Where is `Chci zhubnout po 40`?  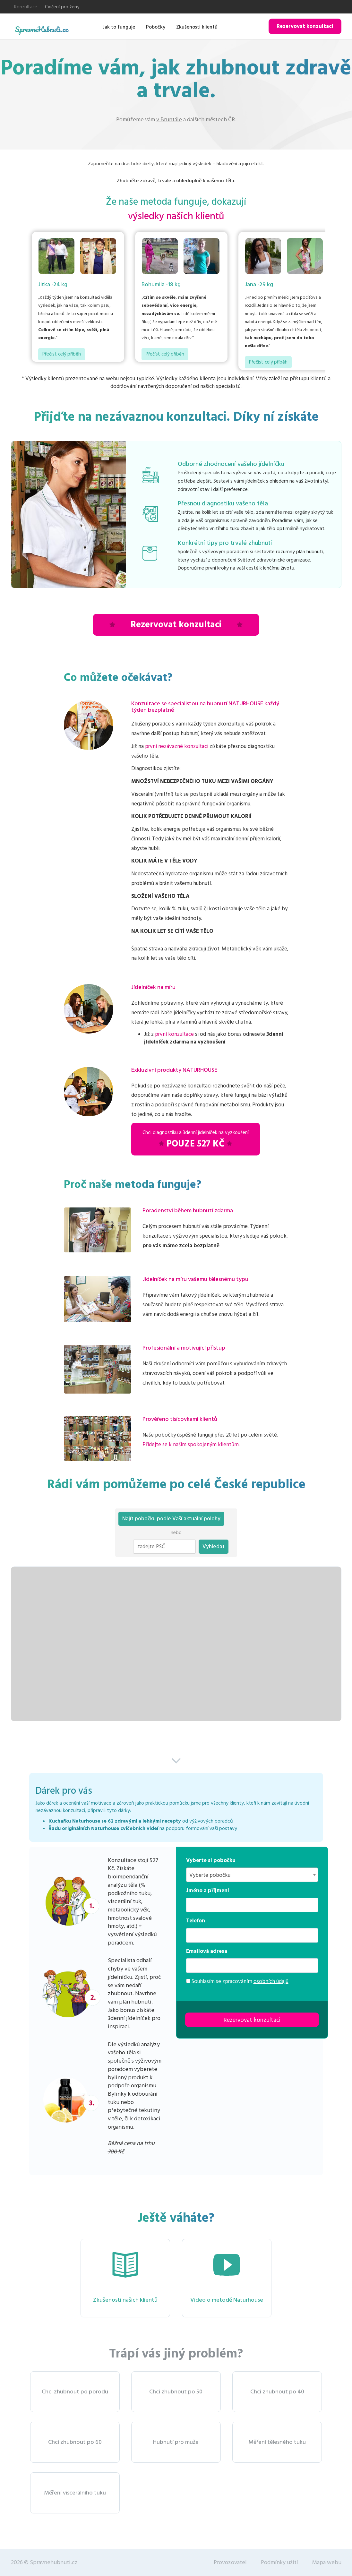
Chci zhubnout po 40 is located at coordinates (277, 2392).